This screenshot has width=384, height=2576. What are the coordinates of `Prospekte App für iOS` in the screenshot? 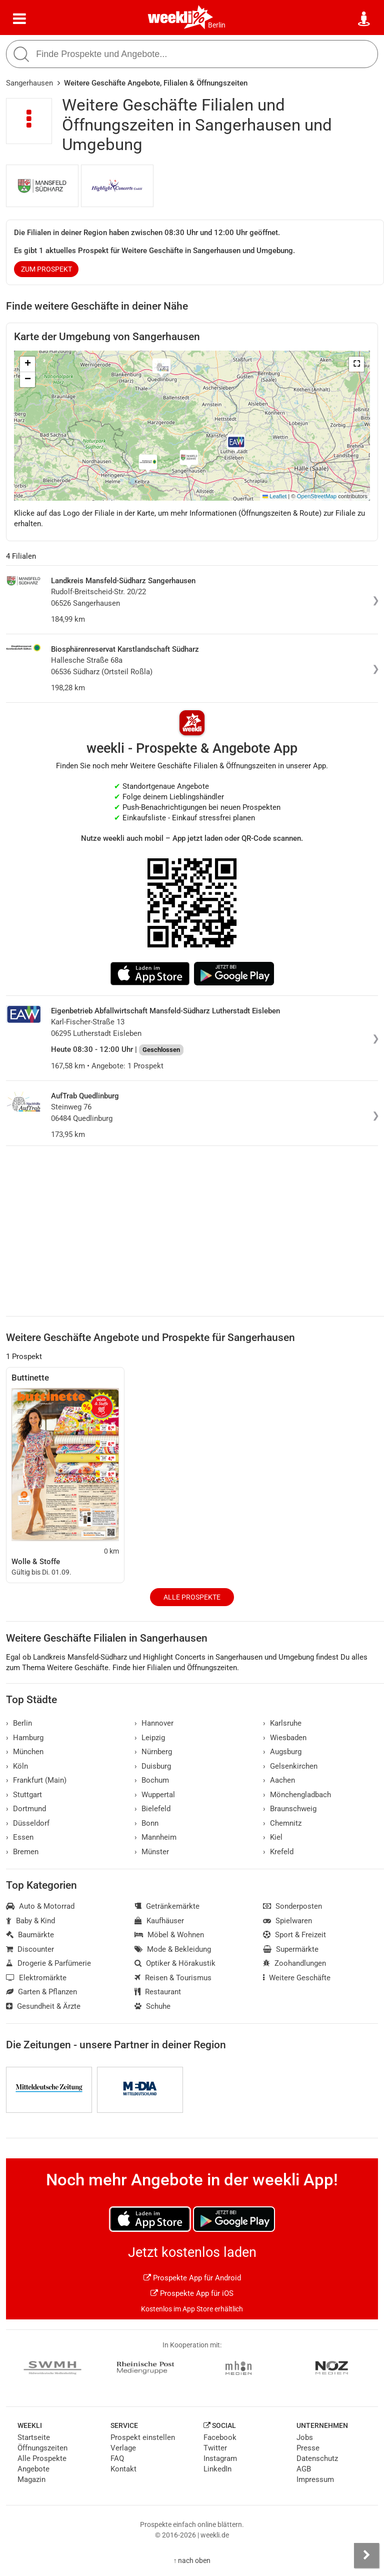 It's located at (192, 2293).